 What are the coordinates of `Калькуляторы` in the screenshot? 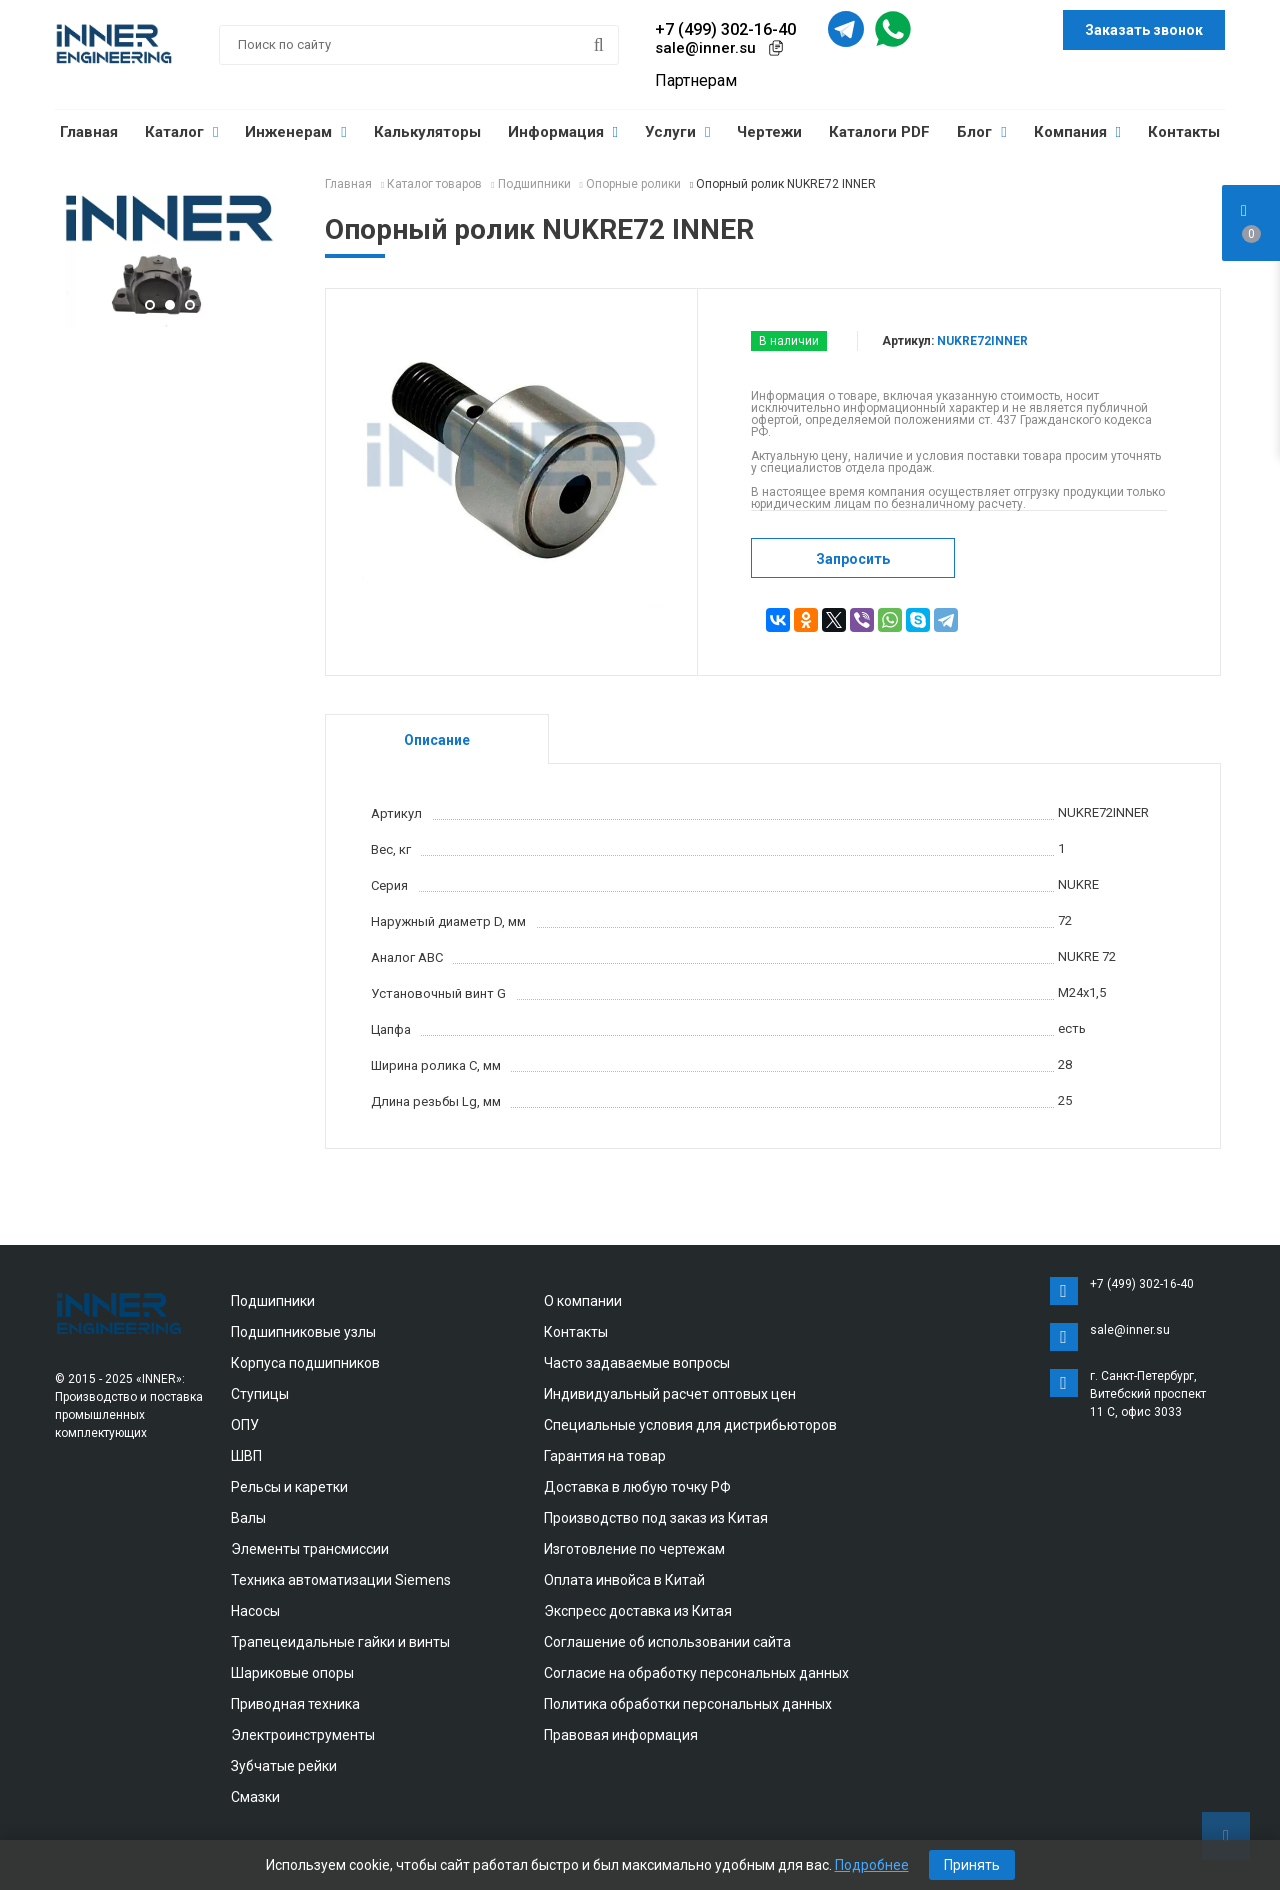 It's located at (427, 132).